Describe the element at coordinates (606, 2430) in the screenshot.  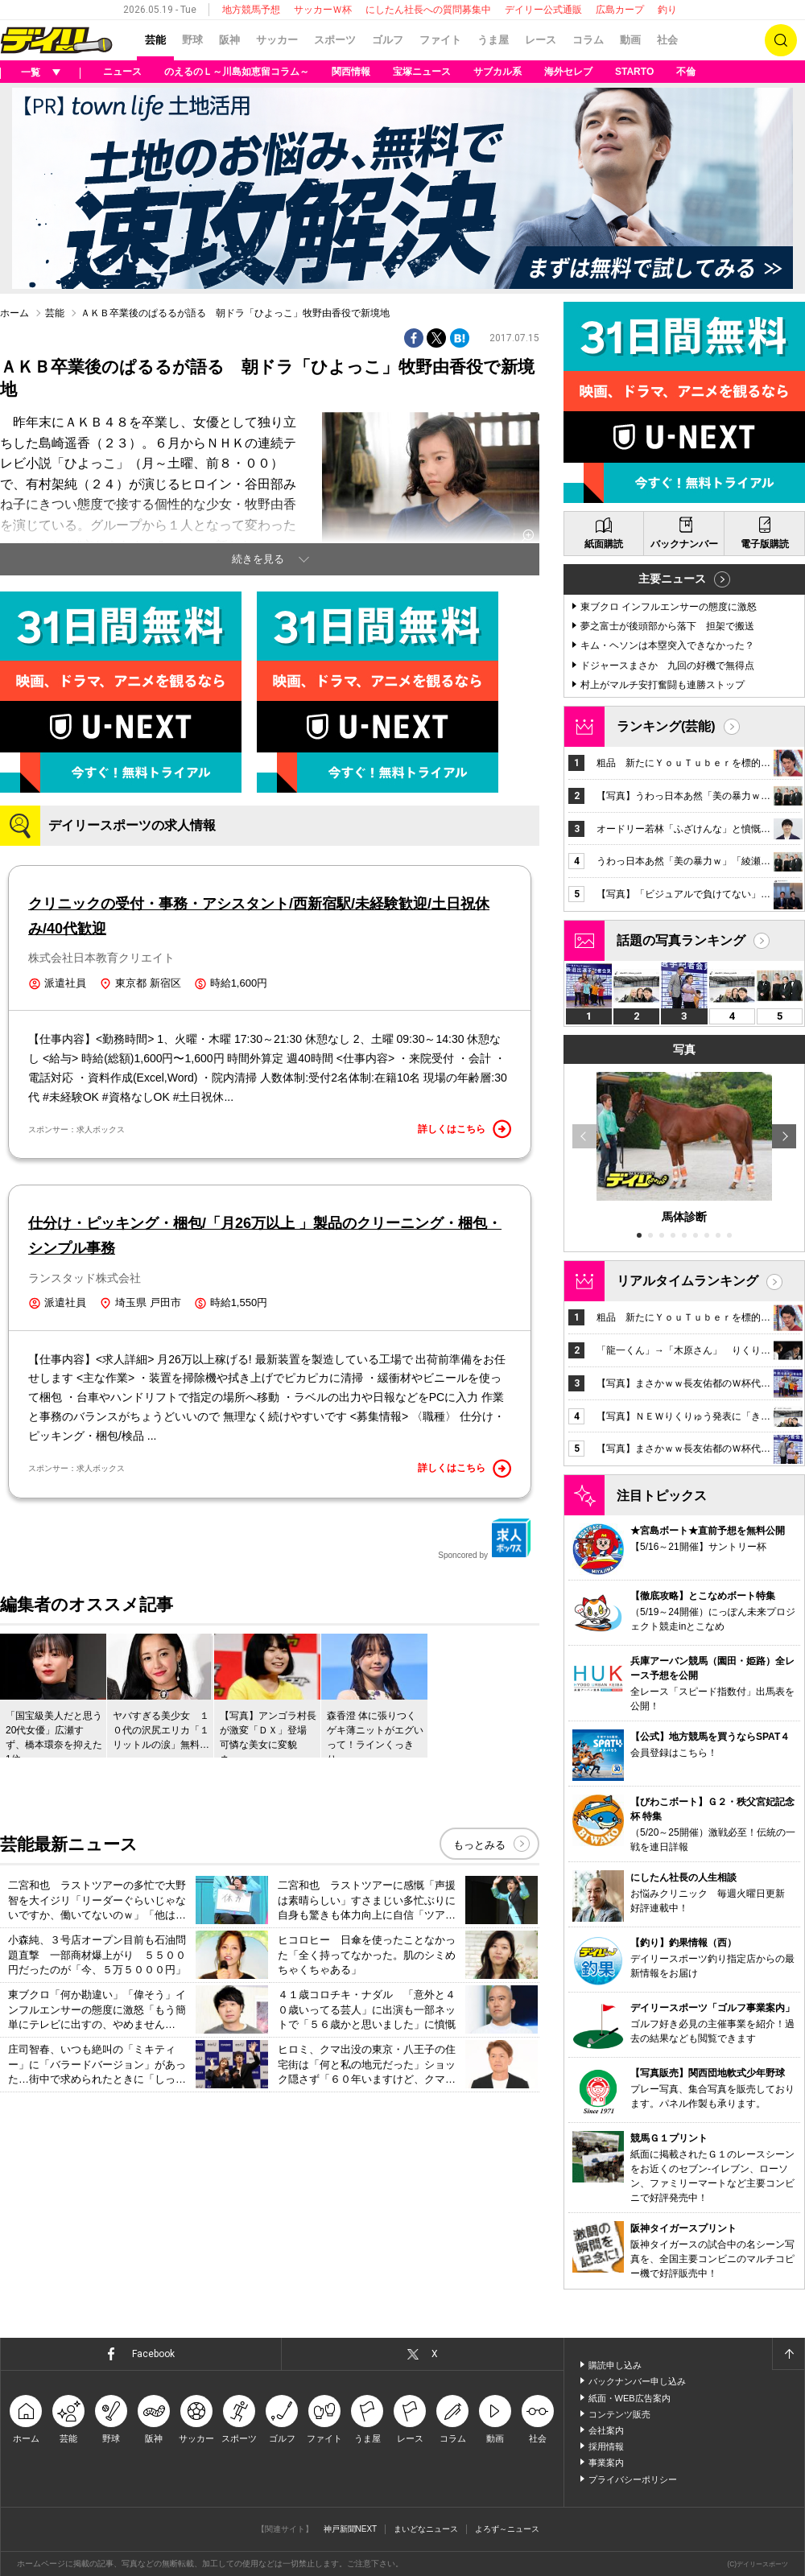
I see `会社案内` at that location.